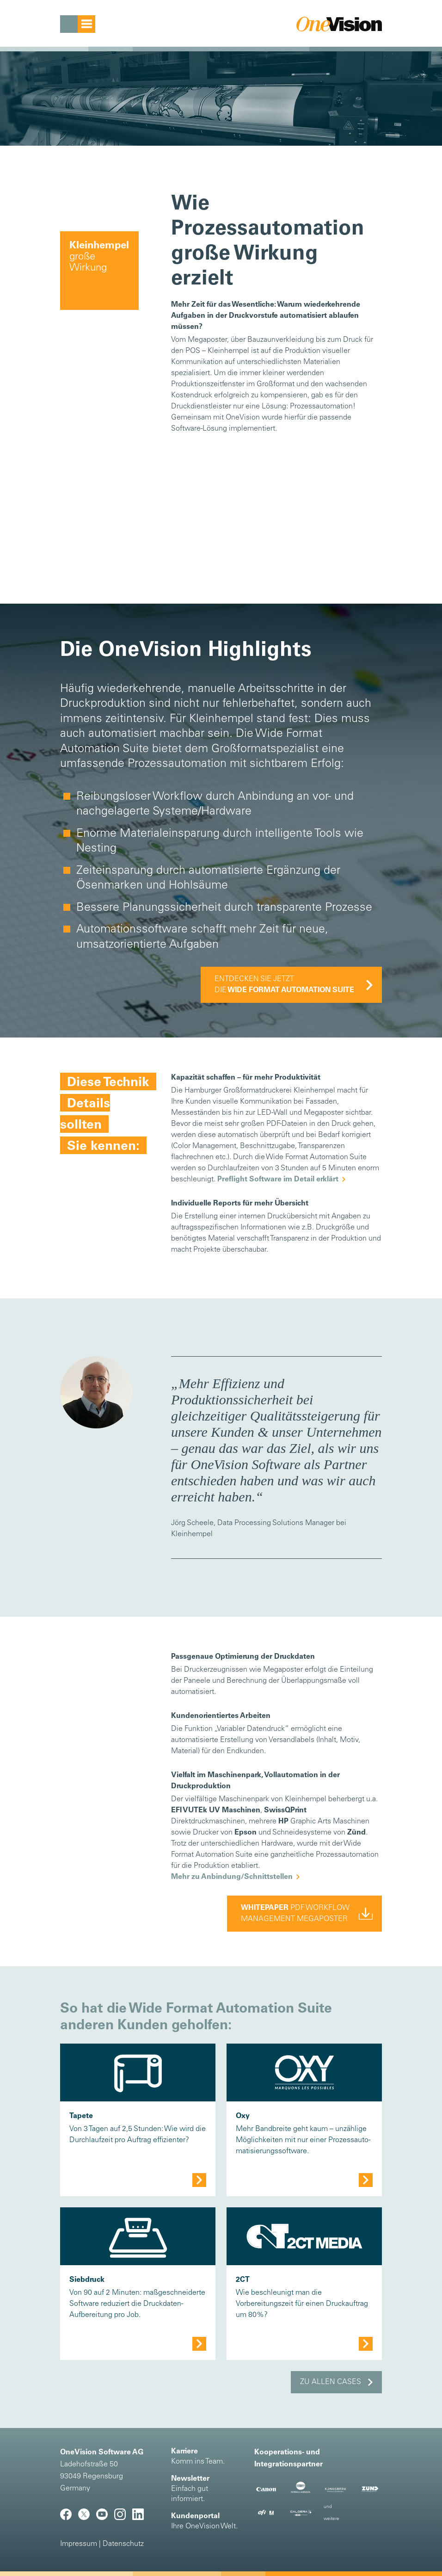  What do you see at coordinates (77, 24) in the screenshot?
I see `[Toggle navigation]` at bounding box center [77, 24].